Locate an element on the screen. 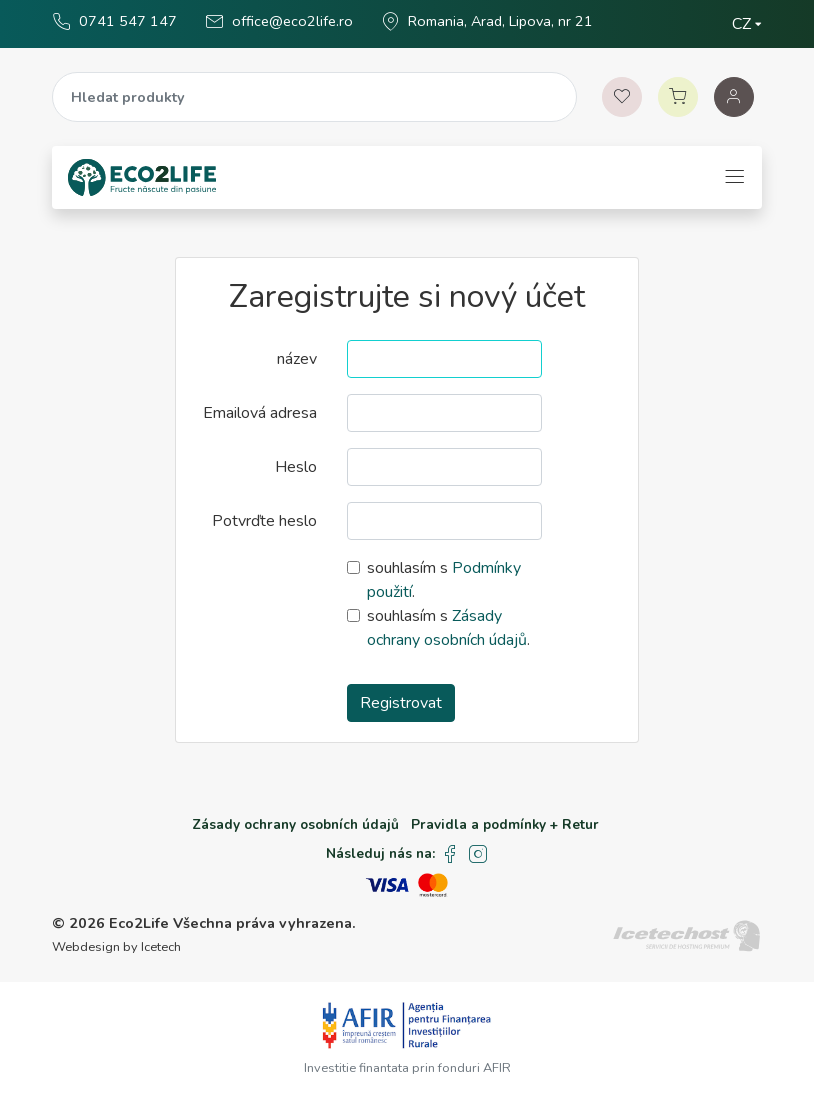  [Auth] is located at coordinates (734, 97).